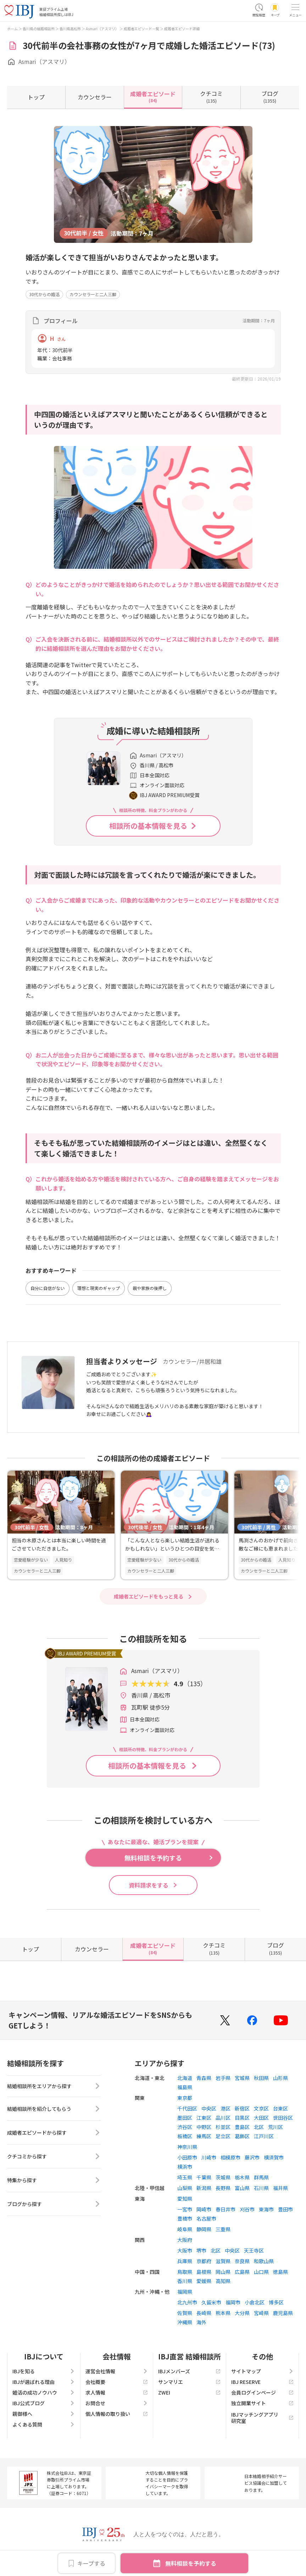 The height and width of the screenshot is (2576, 306). Describe the element at coordinates (190, 2563) in the screenshot. I see `無料相談を予約する` at that location.